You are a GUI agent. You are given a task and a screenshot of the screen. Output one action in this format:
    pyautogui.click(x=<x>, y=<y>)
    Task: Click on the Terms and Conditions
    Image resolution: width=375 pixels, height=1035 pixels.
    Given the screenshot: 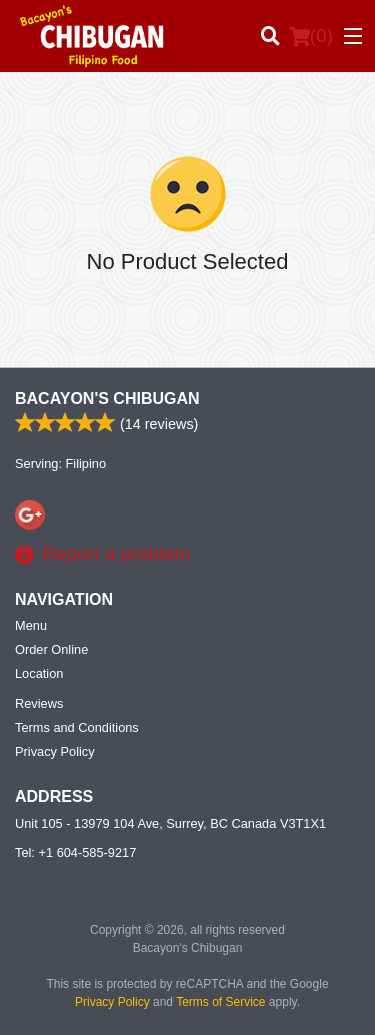 What is the action you would take?
    pyautogui.click(x=77, y=727)
    